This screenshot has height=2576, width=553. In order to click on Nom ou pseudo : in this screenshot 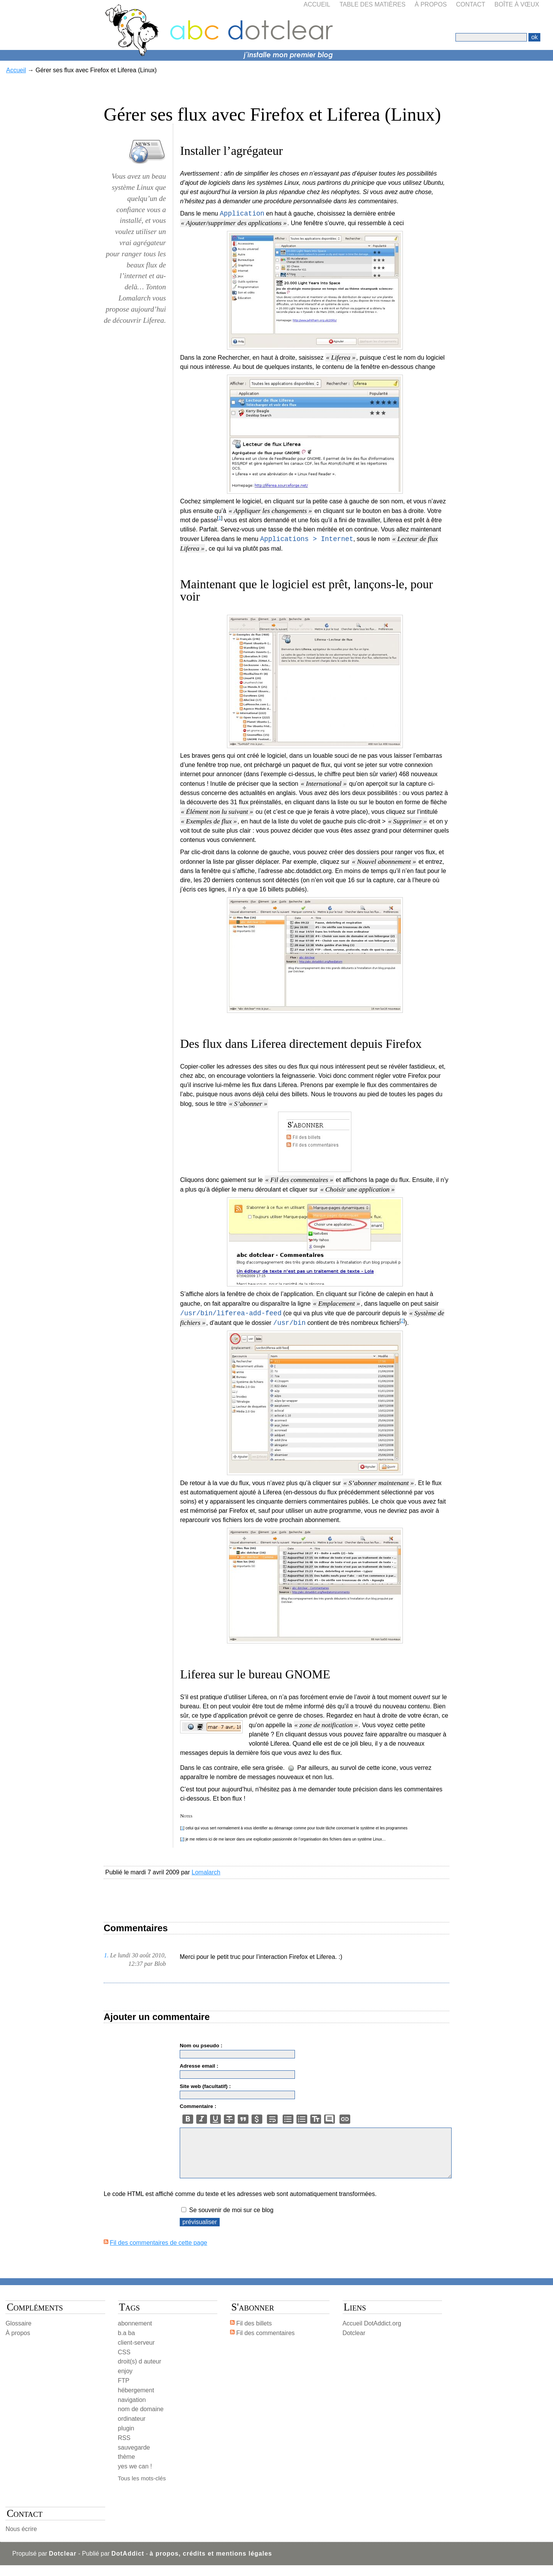, I will do `click(201, 2045)`.